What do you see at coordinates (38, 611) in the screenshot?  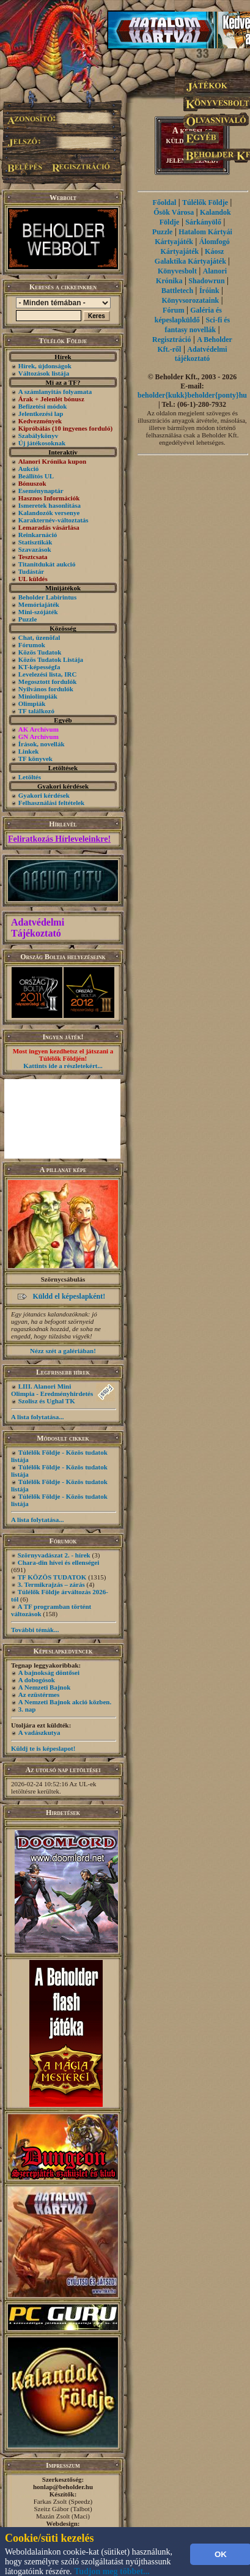 I see `Mini-szójáték` at bounding box center [38, 611].